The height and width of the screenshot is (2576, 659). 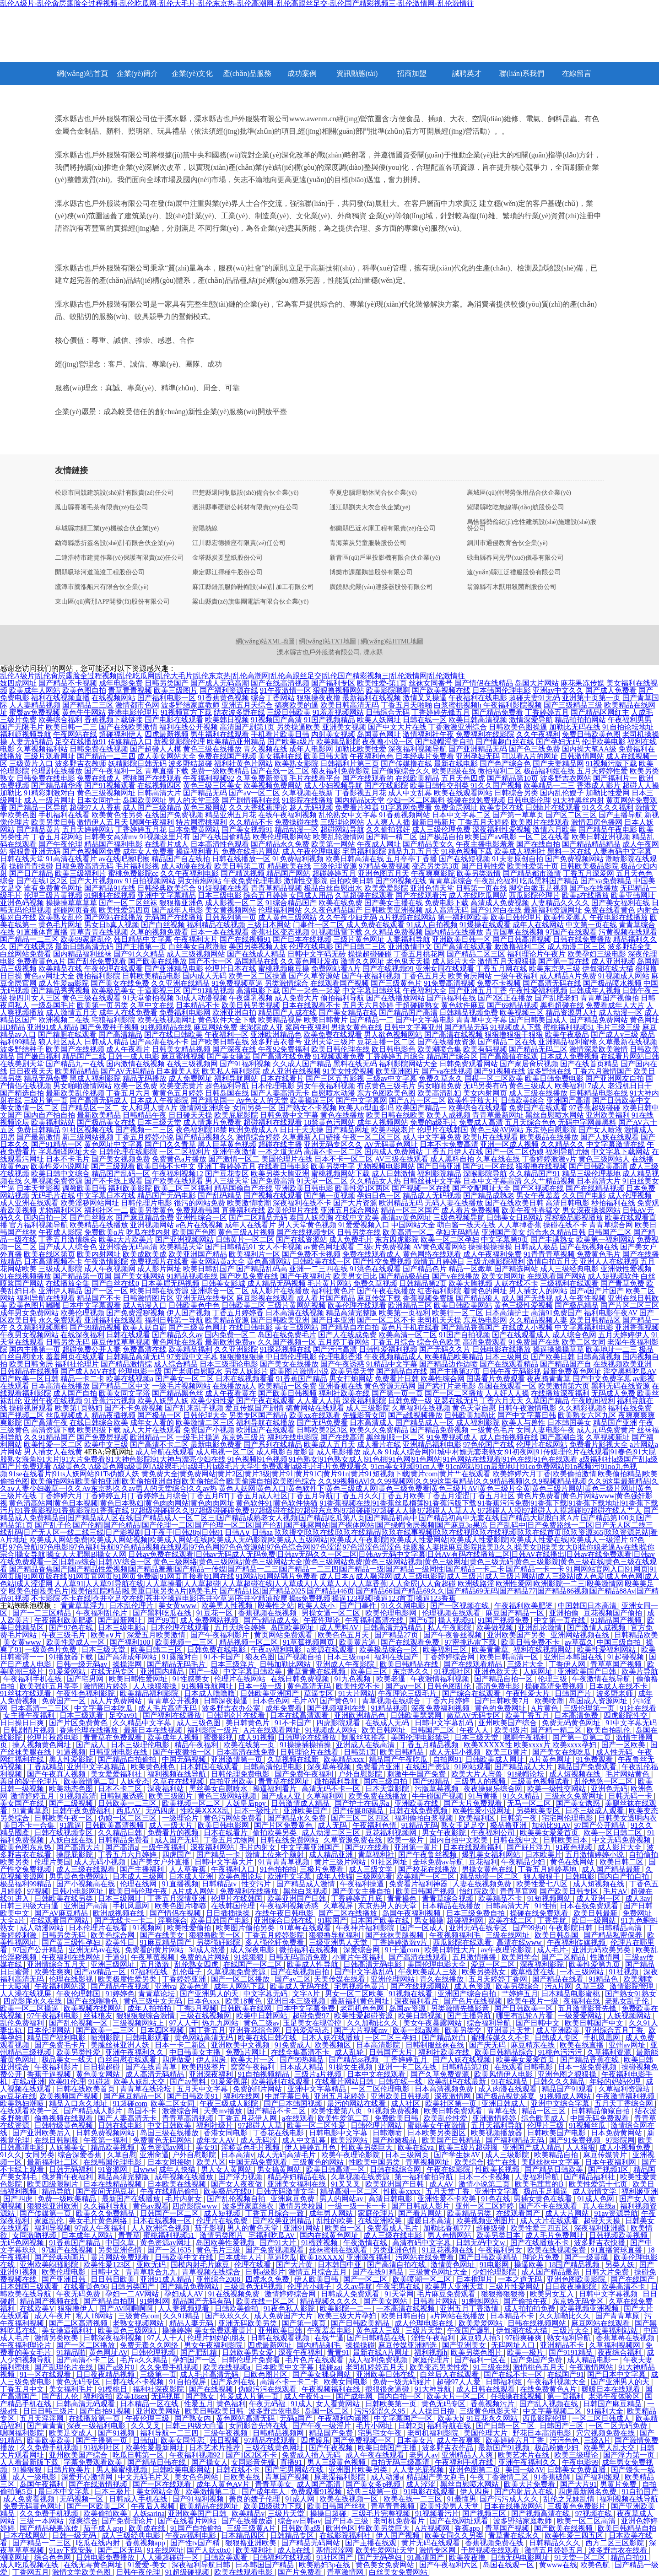 What do you see at coordinates (53, 2316) in the screenshot?
I see `成人午夜片` at bounding box center [53, 2316].